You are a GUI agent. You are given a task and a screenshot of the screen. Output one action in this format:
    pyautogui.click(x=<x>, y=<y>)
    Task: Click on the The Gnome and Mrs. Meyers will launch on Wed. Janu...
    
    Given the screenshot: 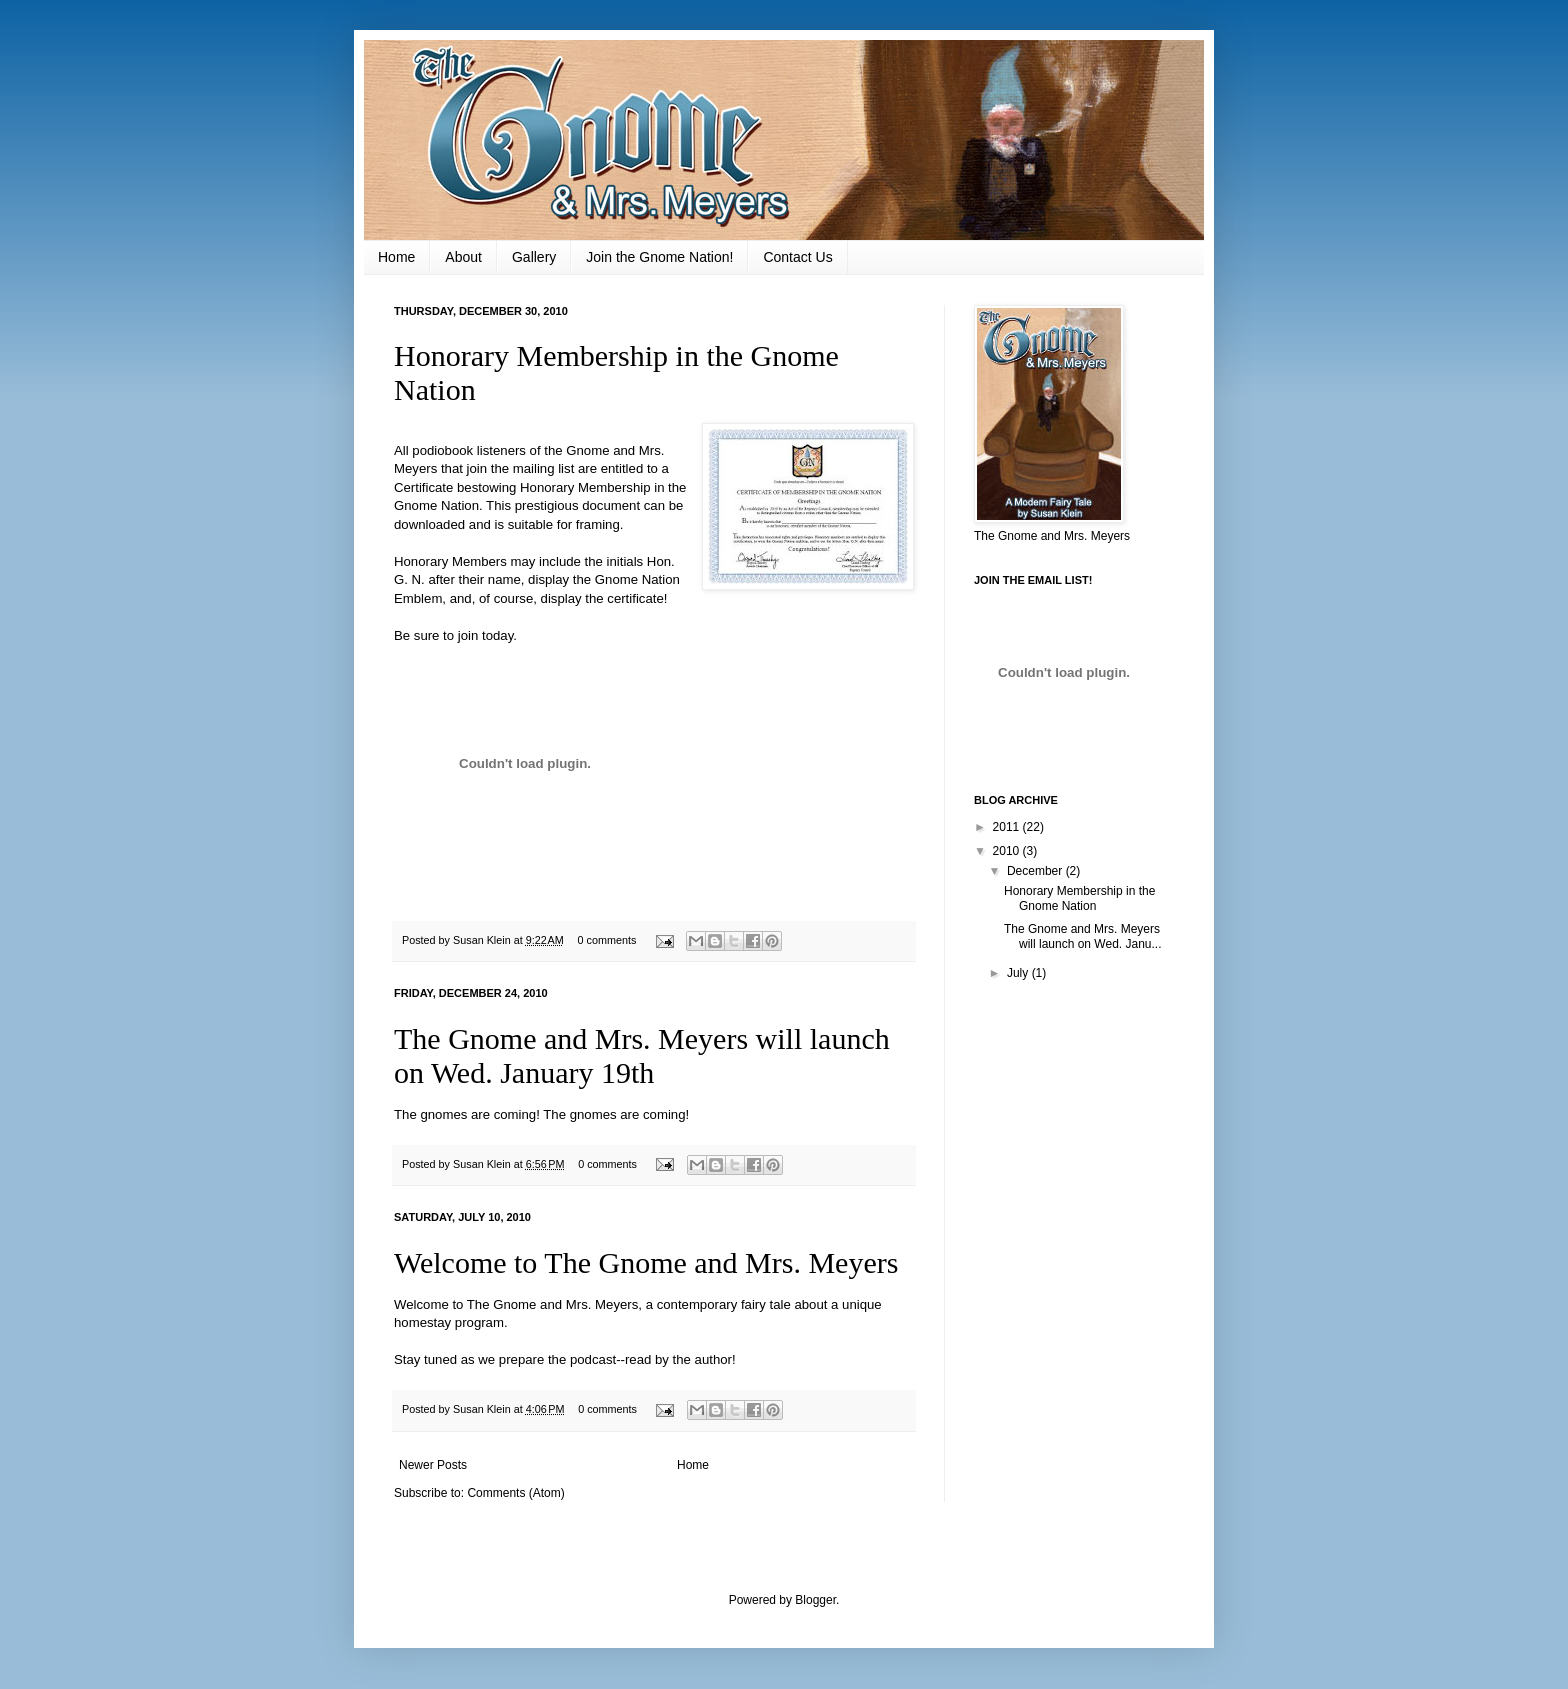 What is the action you would take?
    pyautogui.click(x=1083, y=936)
    